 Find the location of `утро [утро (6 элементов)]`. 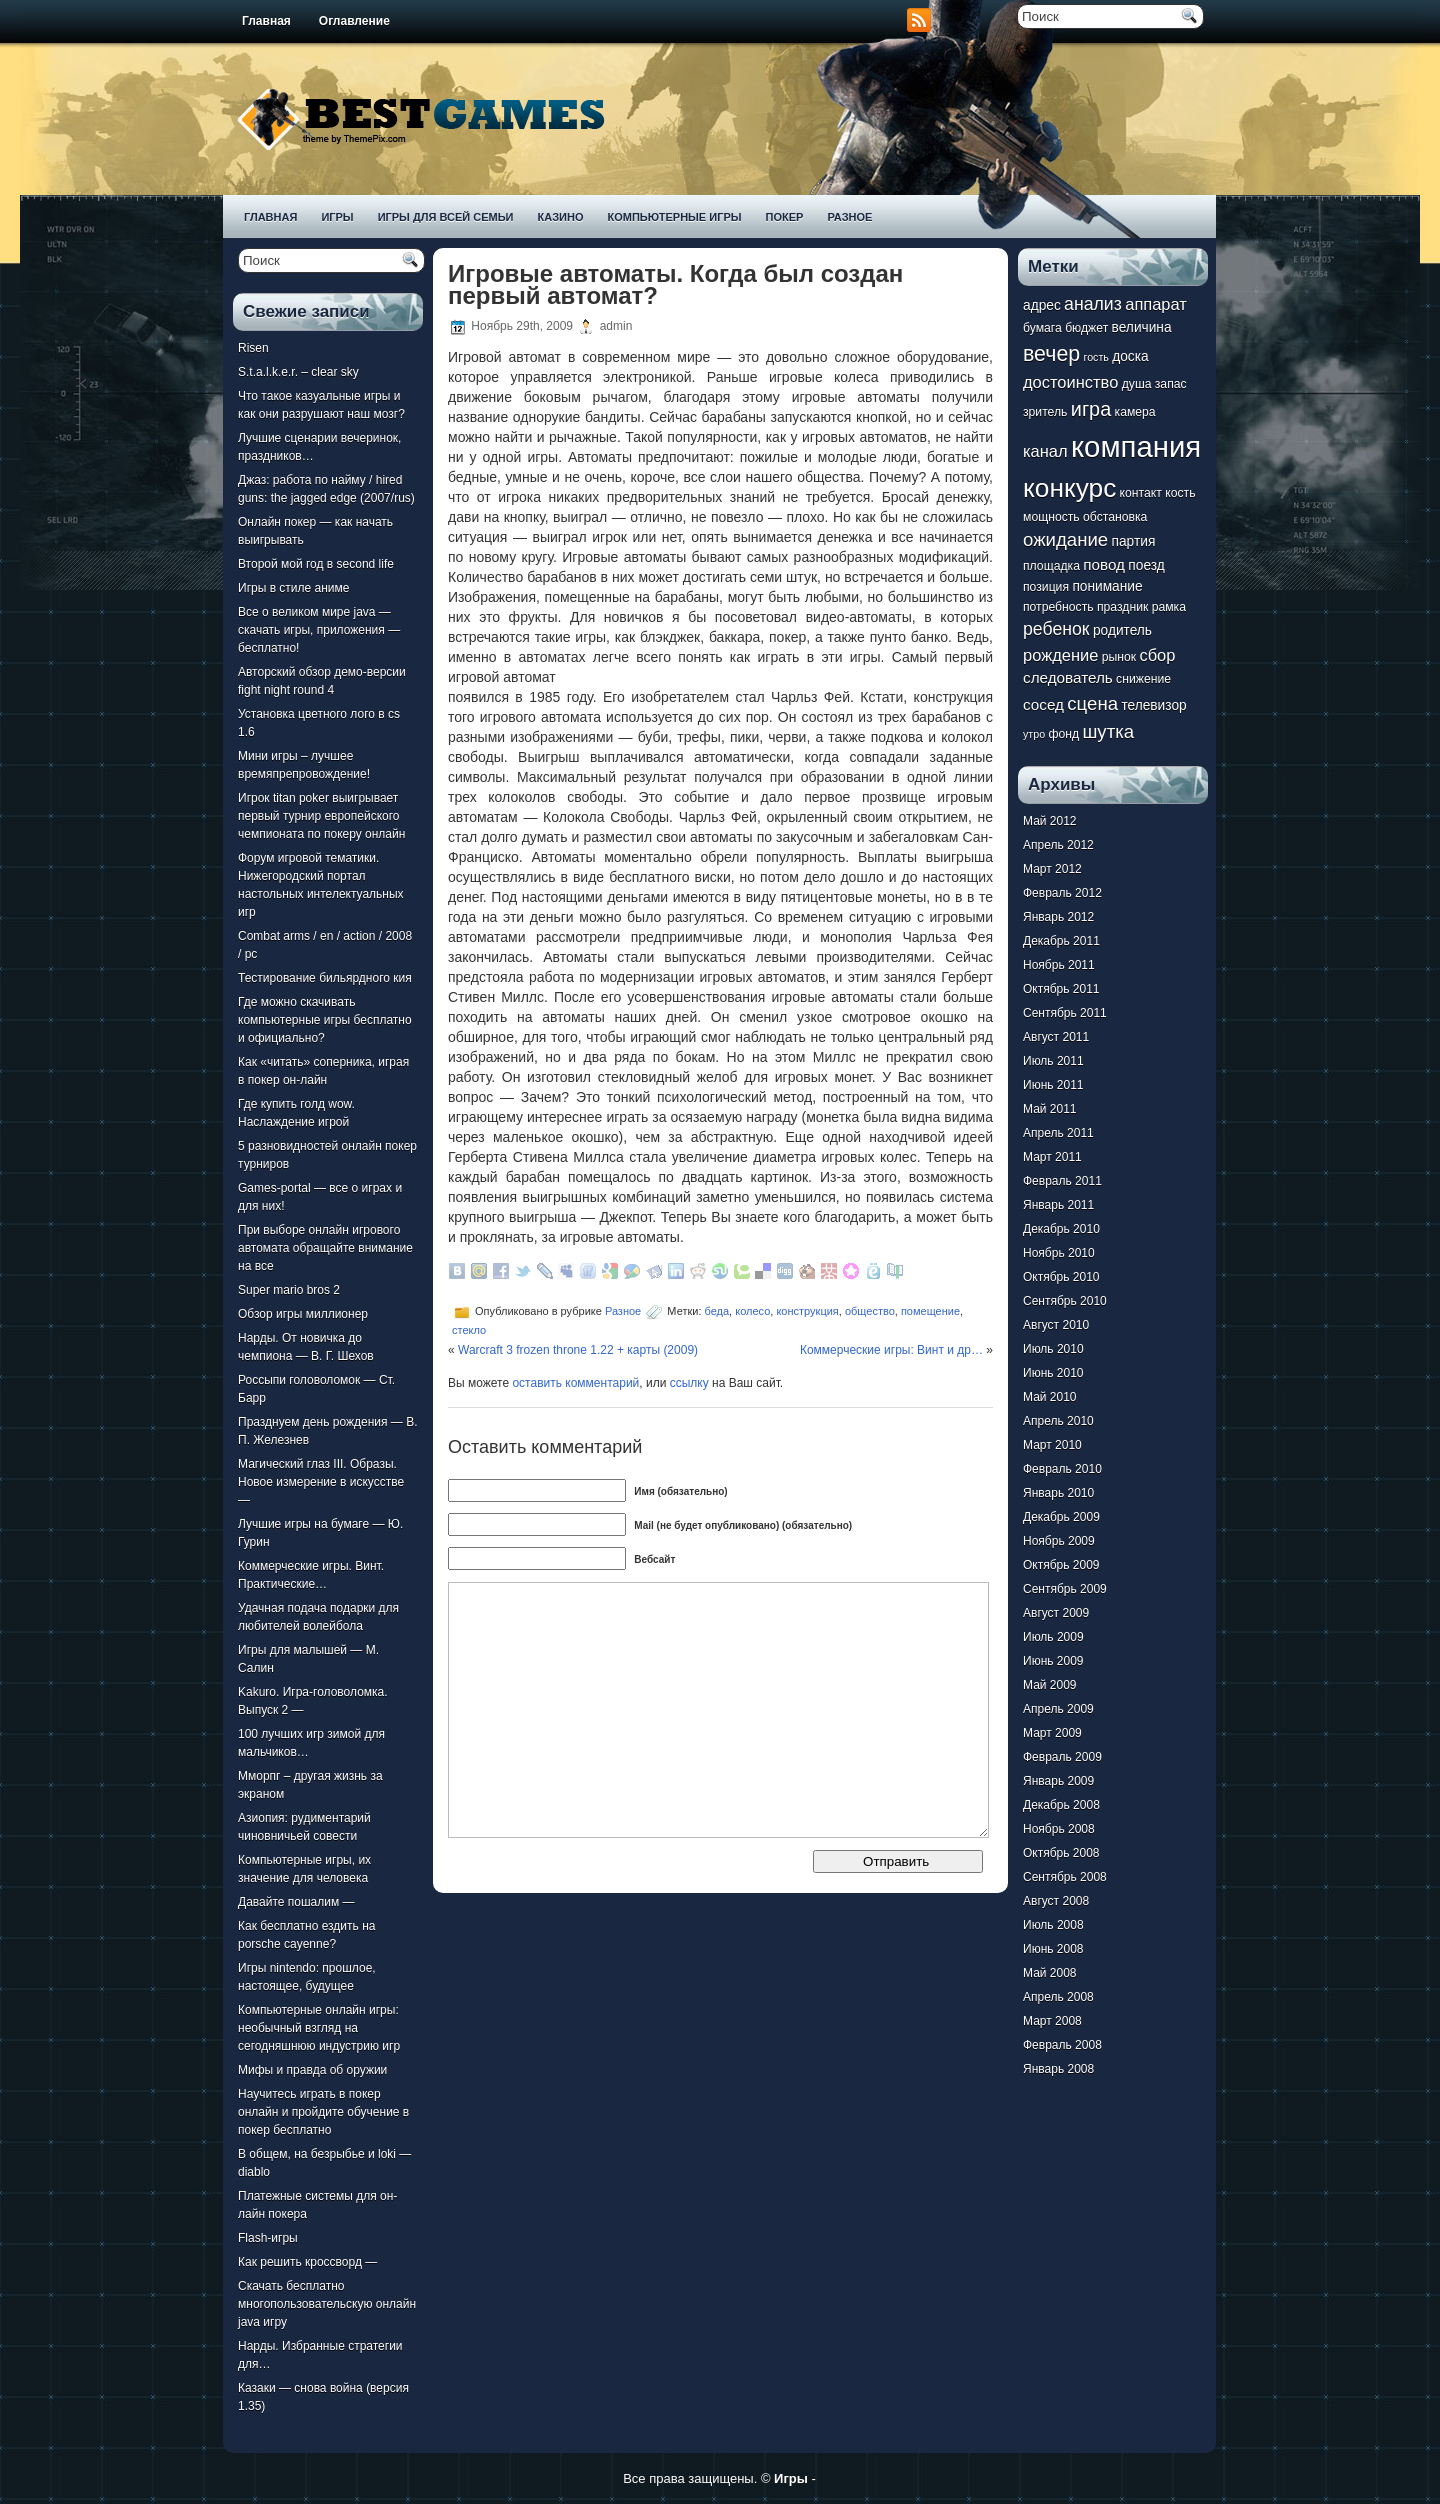

утро [утро (6 элементов)] is located at coordinates (1034, 734).